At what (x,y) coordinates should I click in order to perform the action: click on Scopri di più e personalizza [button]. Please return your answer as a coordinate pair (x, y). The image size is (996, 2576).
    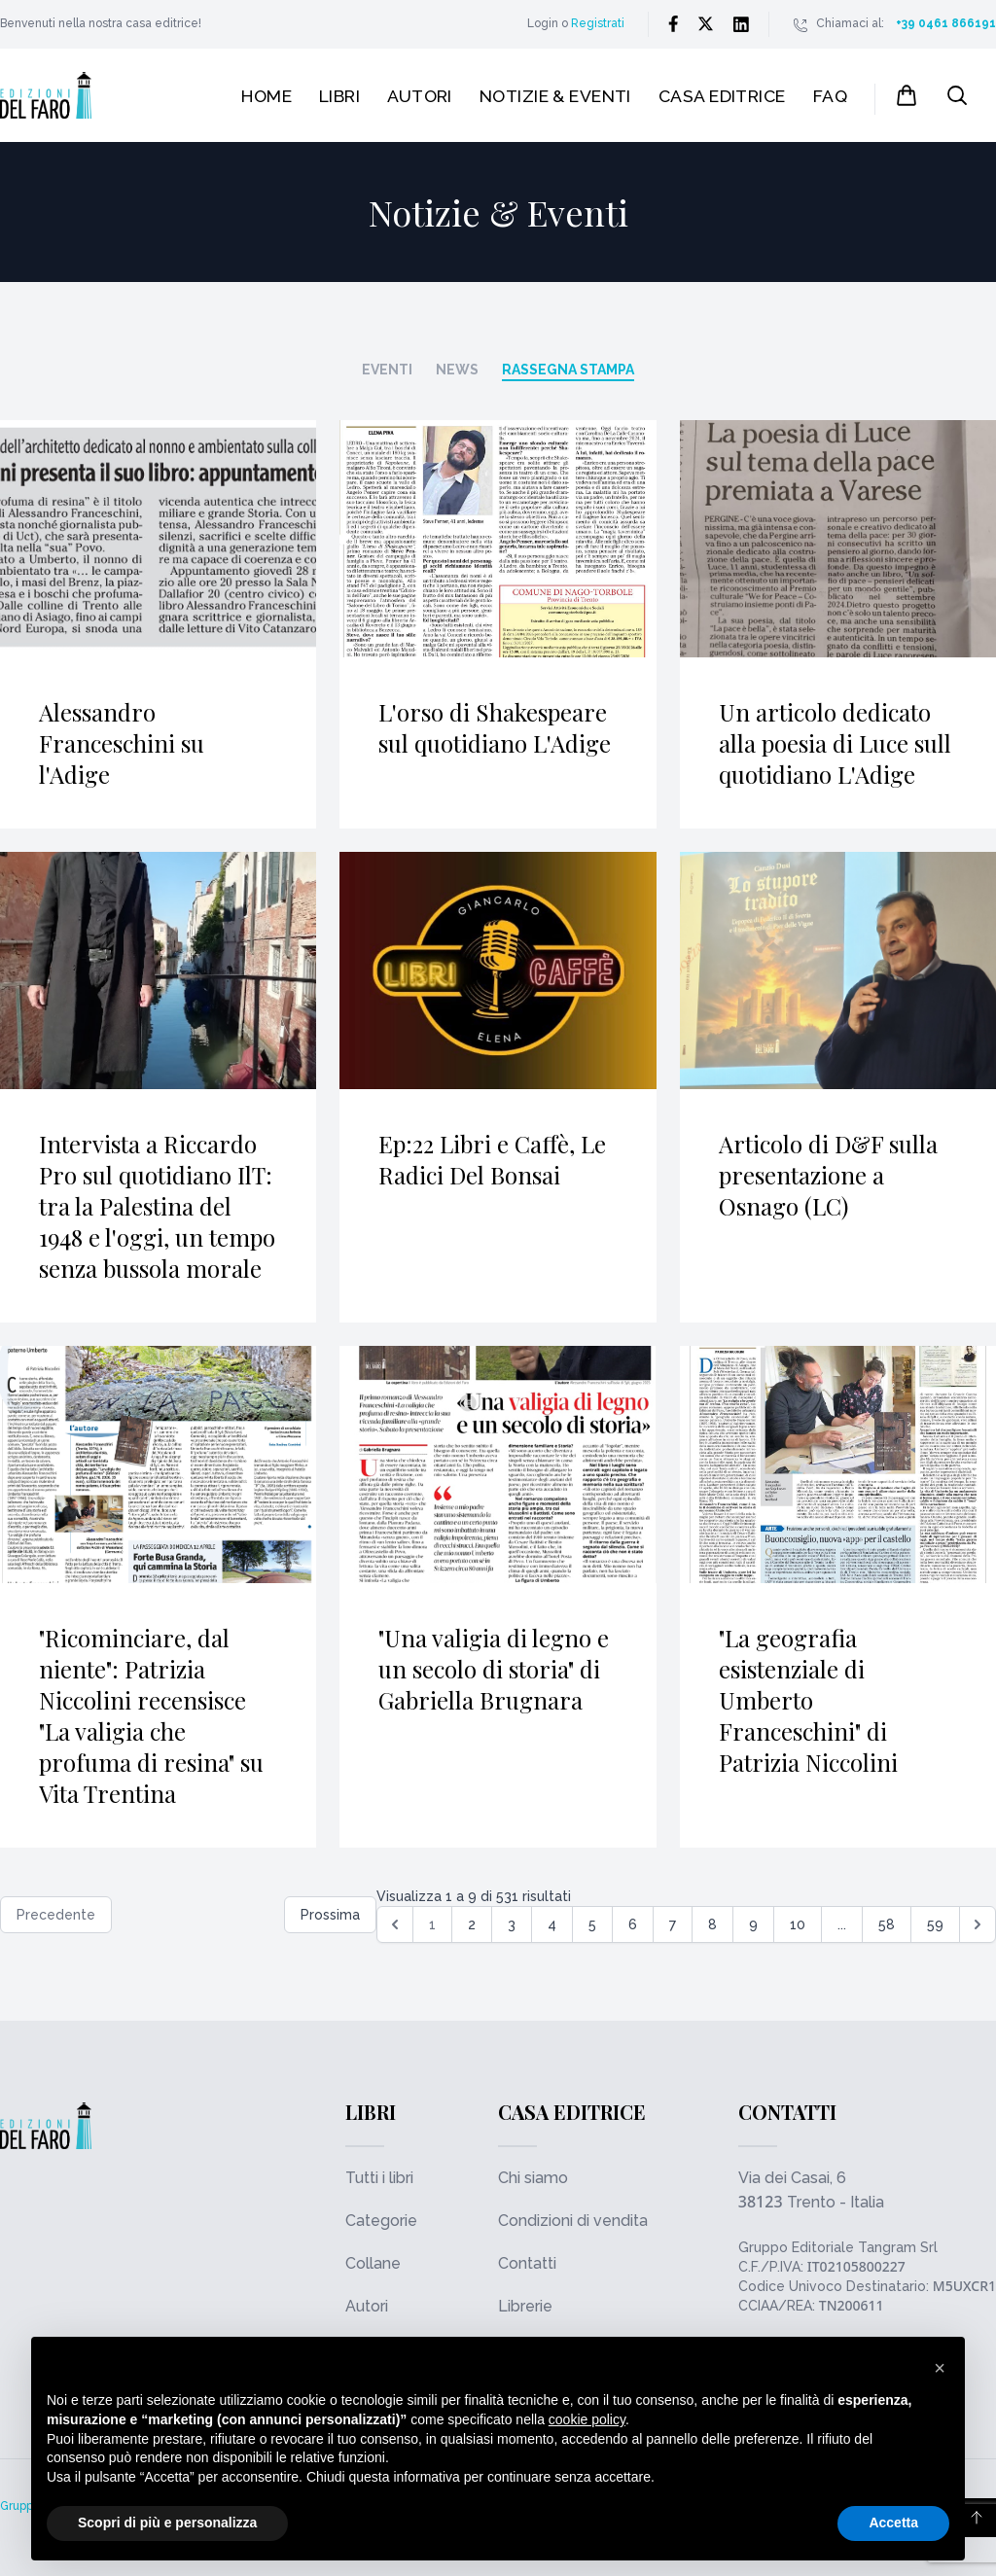
    Looking at the image, I should click on (167, 2522).